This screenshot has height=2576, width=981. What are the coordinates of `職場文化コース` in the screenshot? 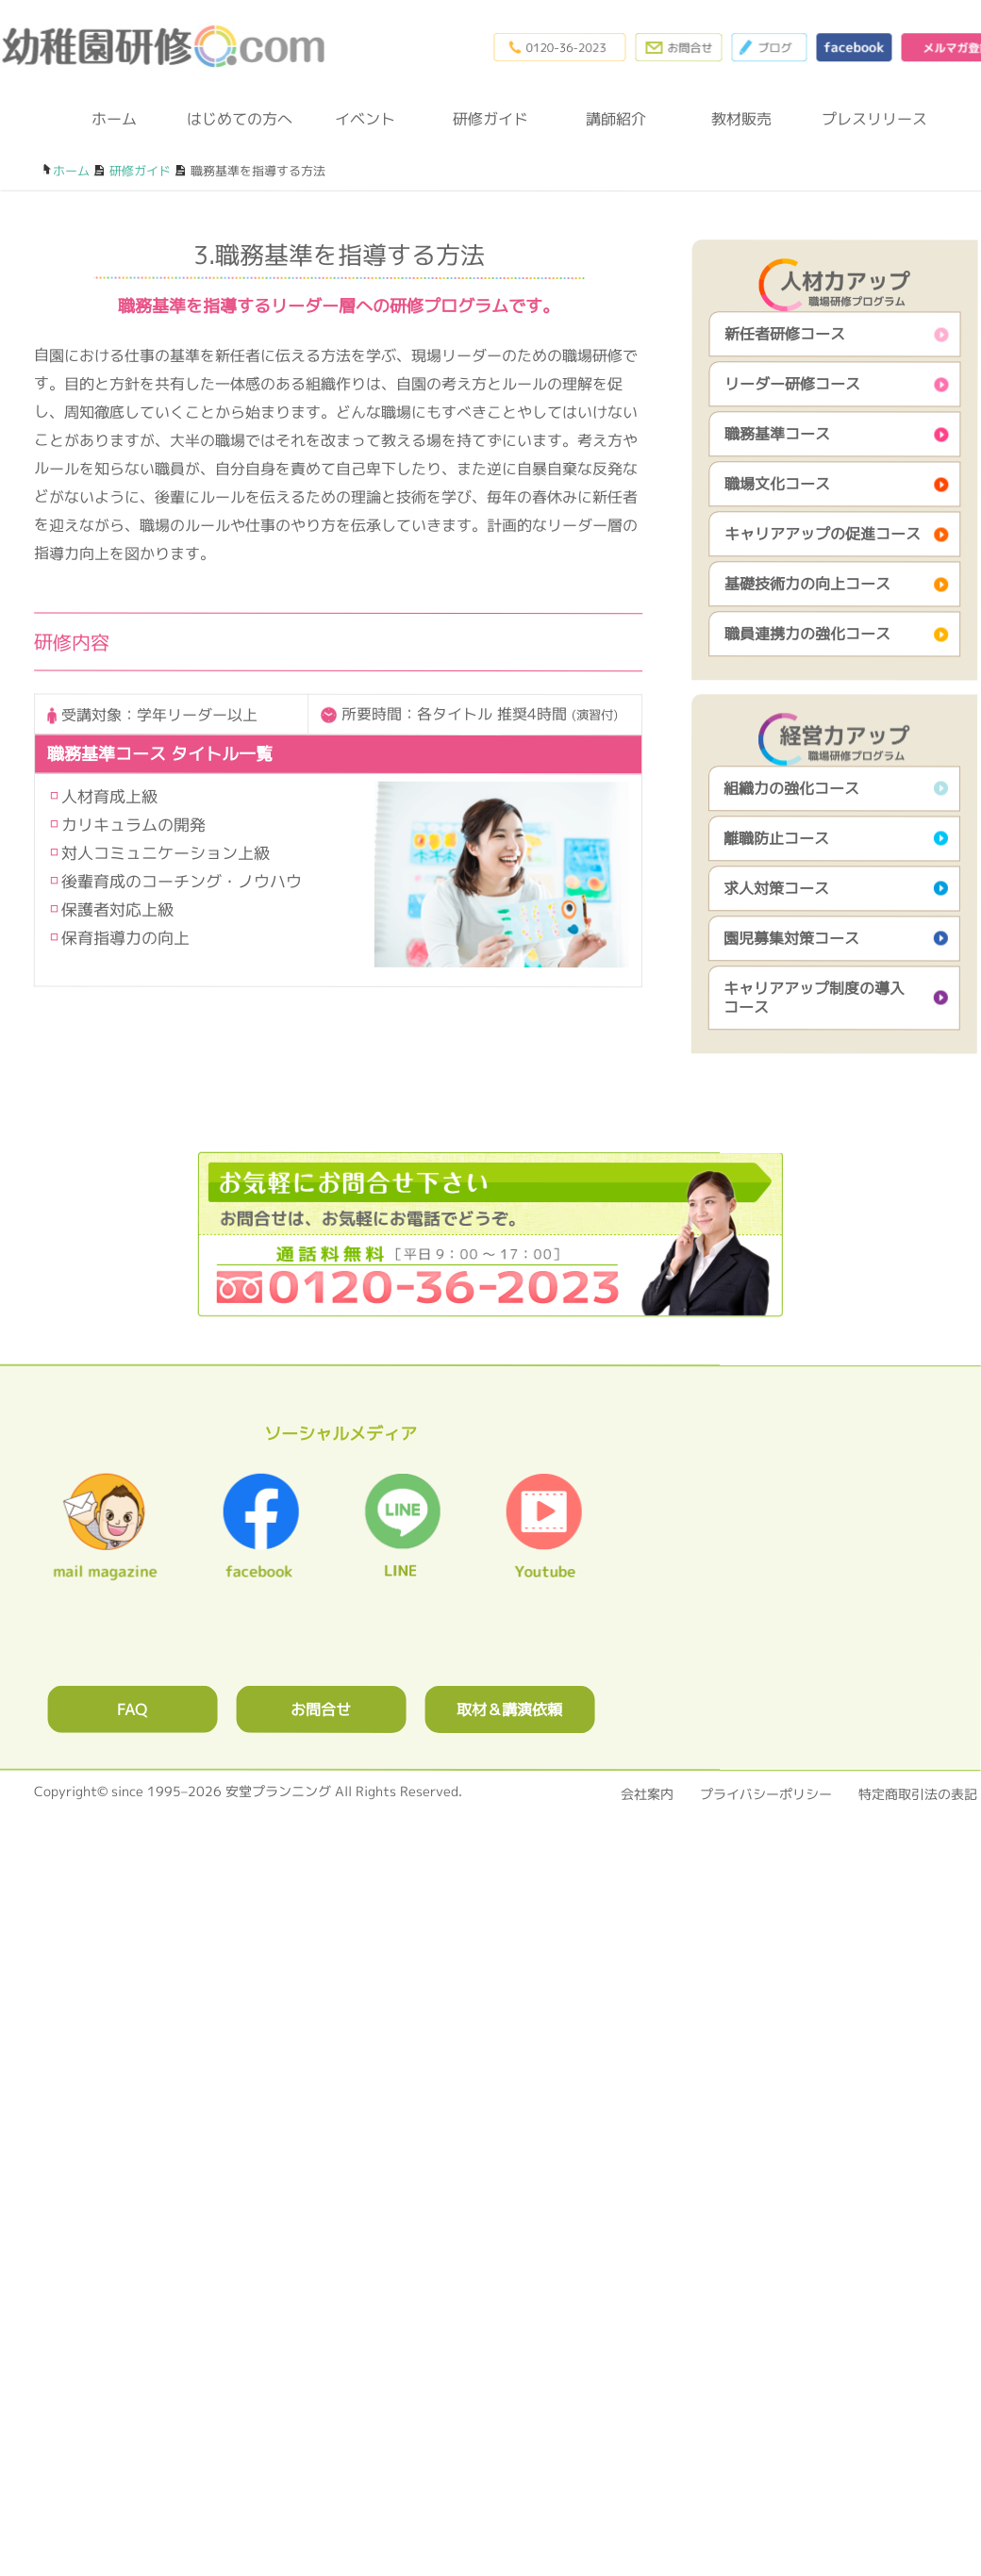 It's located at (777, 483).